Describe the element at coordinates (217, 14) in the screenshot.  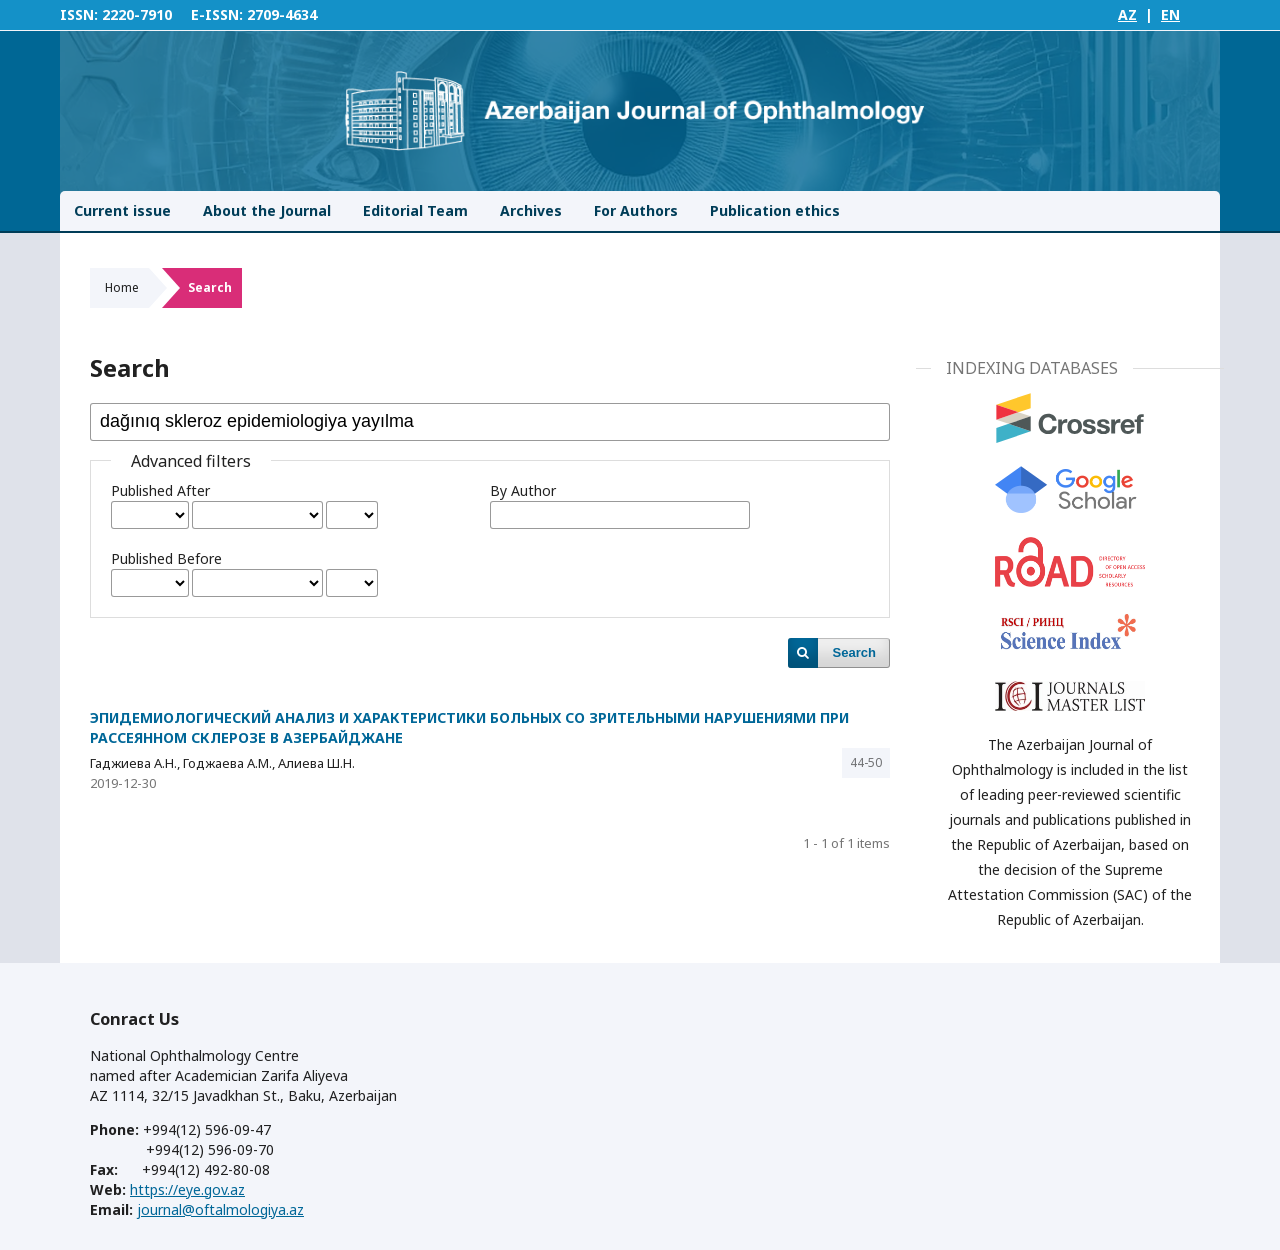
I see `E-ISSN:` at that location.